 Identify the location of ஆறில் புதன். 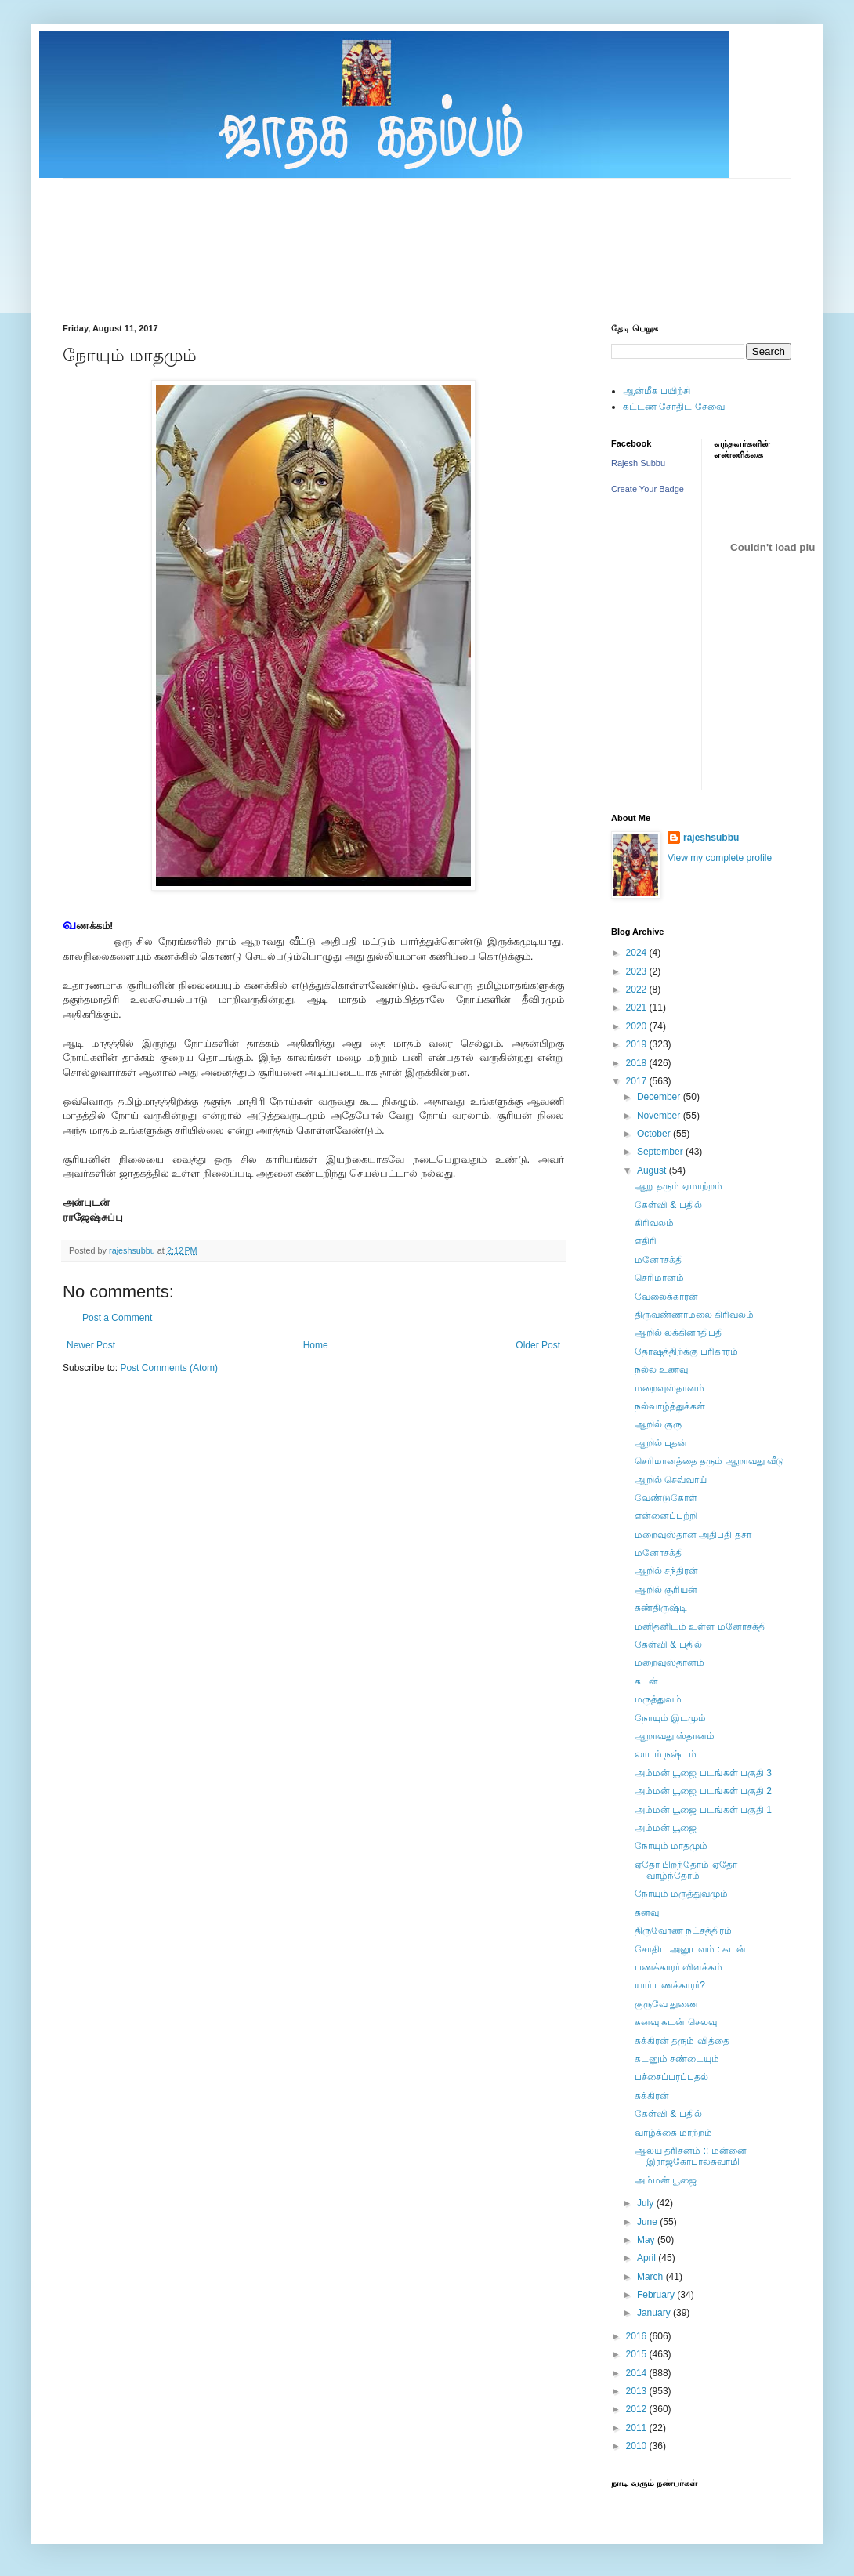
(661, 1443).